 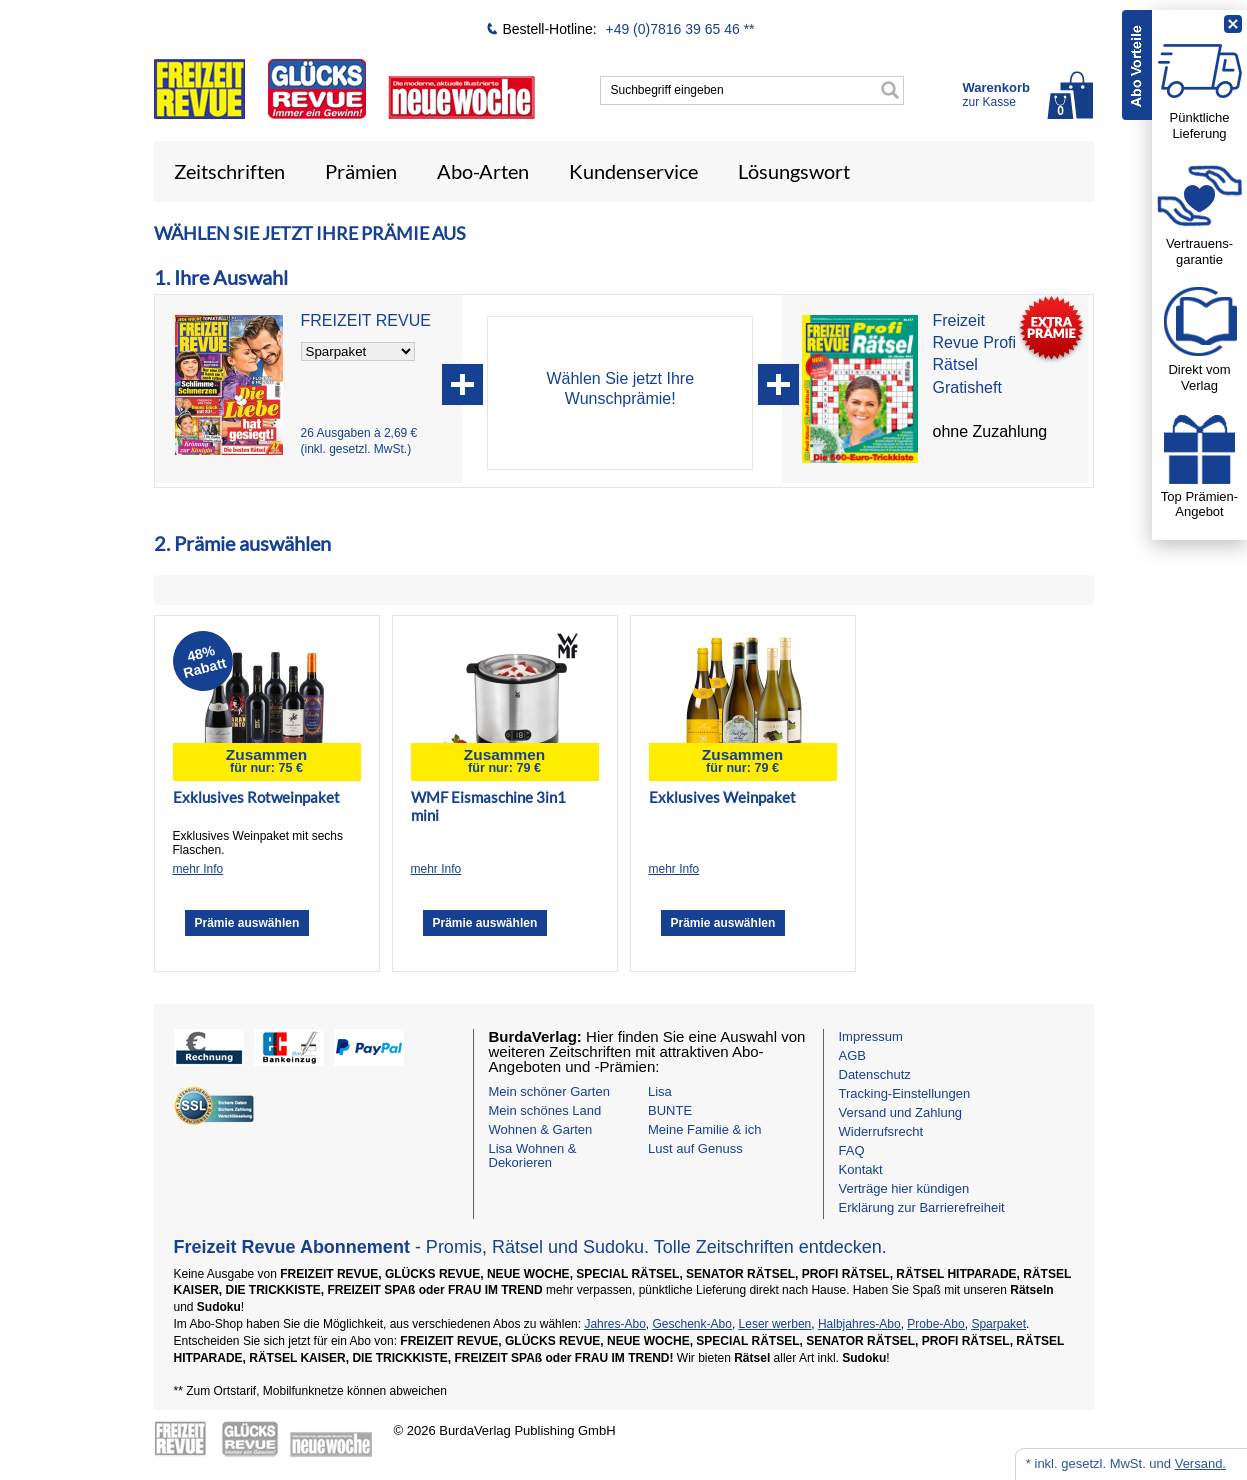 What do you see at coordinates (361, 171) in the screenshot?
I see `Prämien` at bounding box center [361, 171].